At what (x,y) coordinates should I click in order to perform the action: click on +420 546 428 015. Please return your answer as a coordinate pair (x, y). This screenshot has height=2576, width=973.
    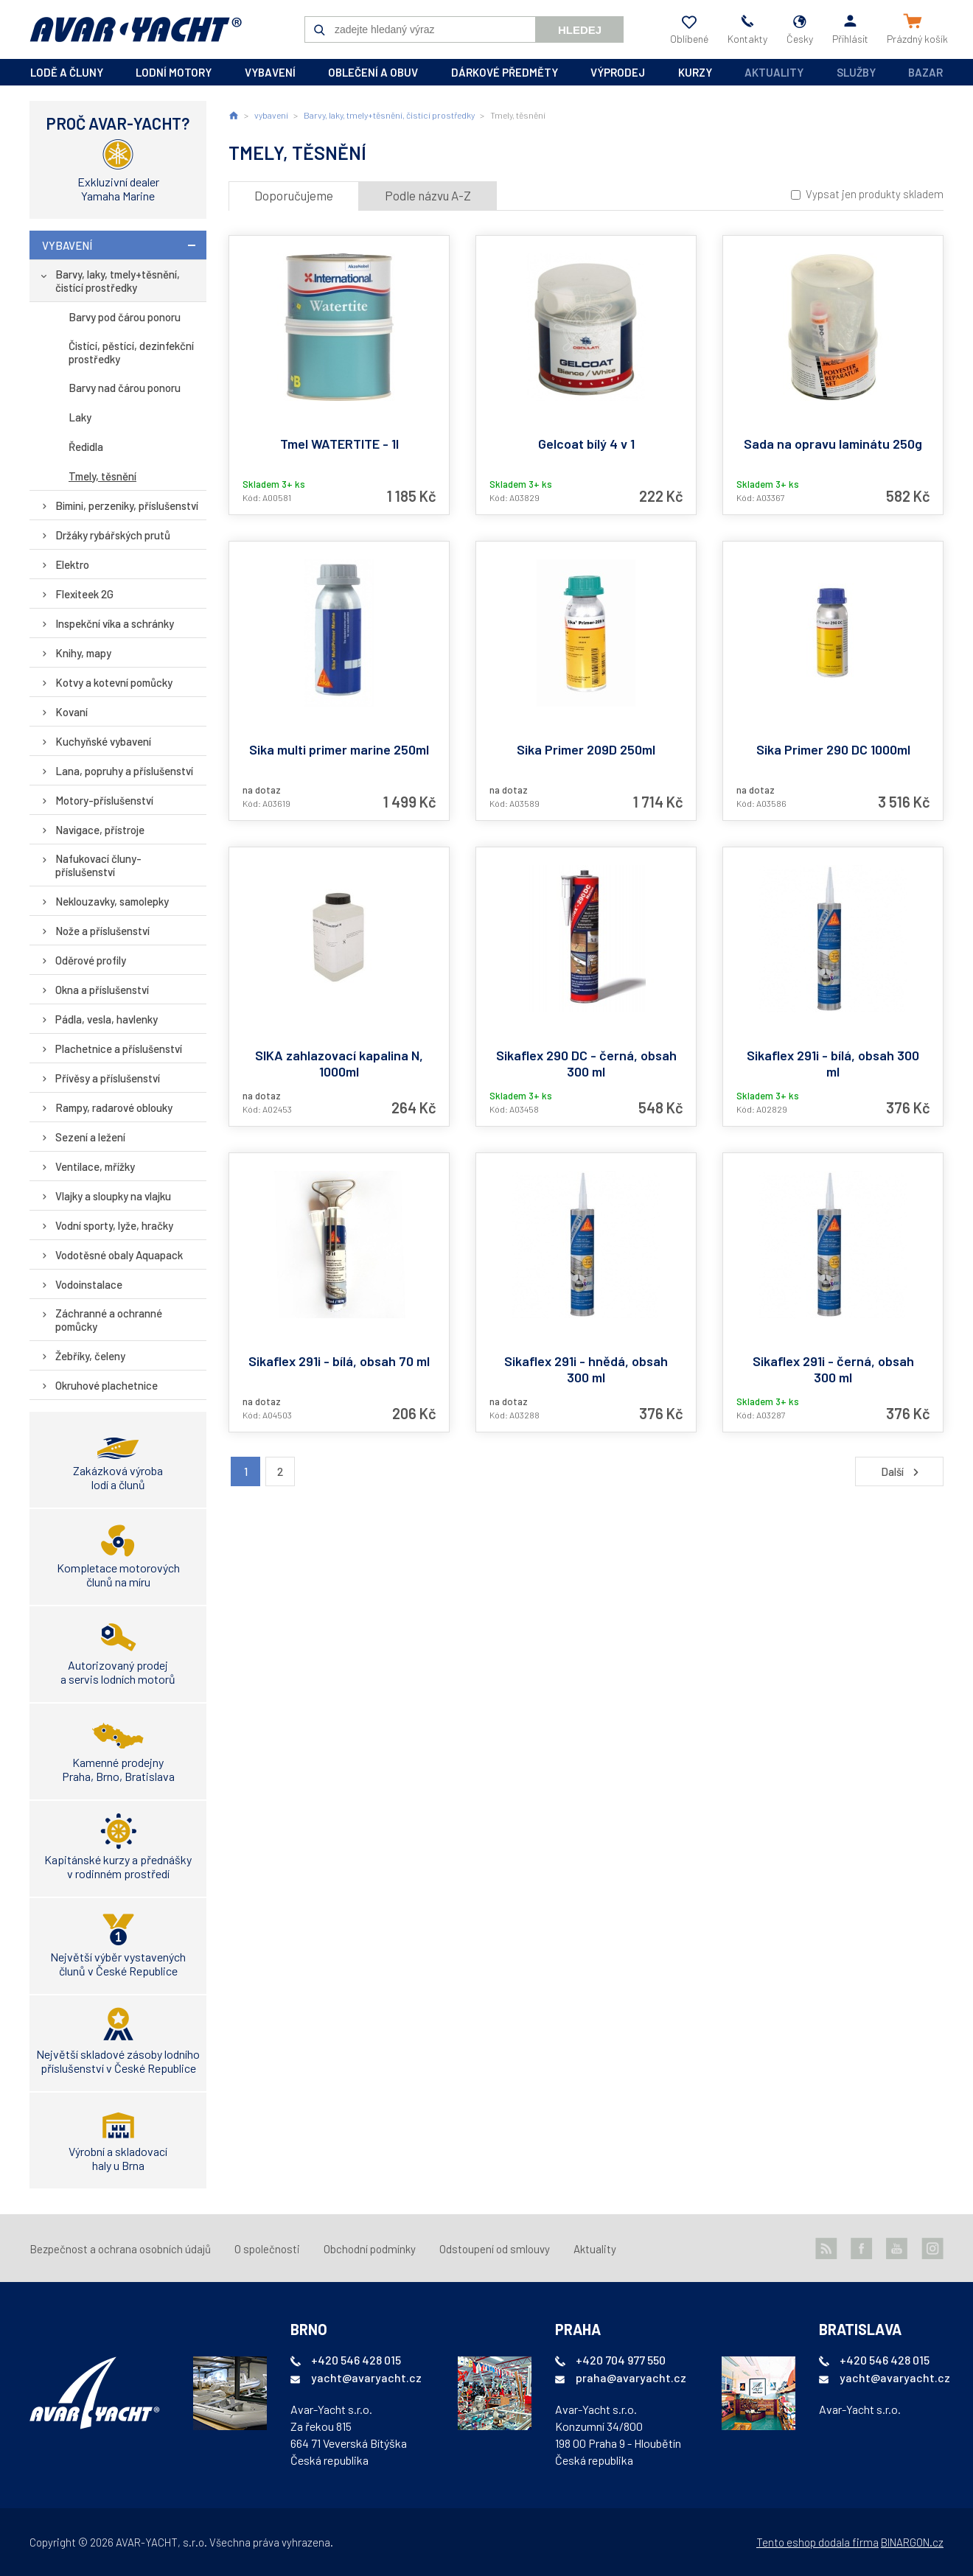
    Looking at the image, I should click on (356, 2360).